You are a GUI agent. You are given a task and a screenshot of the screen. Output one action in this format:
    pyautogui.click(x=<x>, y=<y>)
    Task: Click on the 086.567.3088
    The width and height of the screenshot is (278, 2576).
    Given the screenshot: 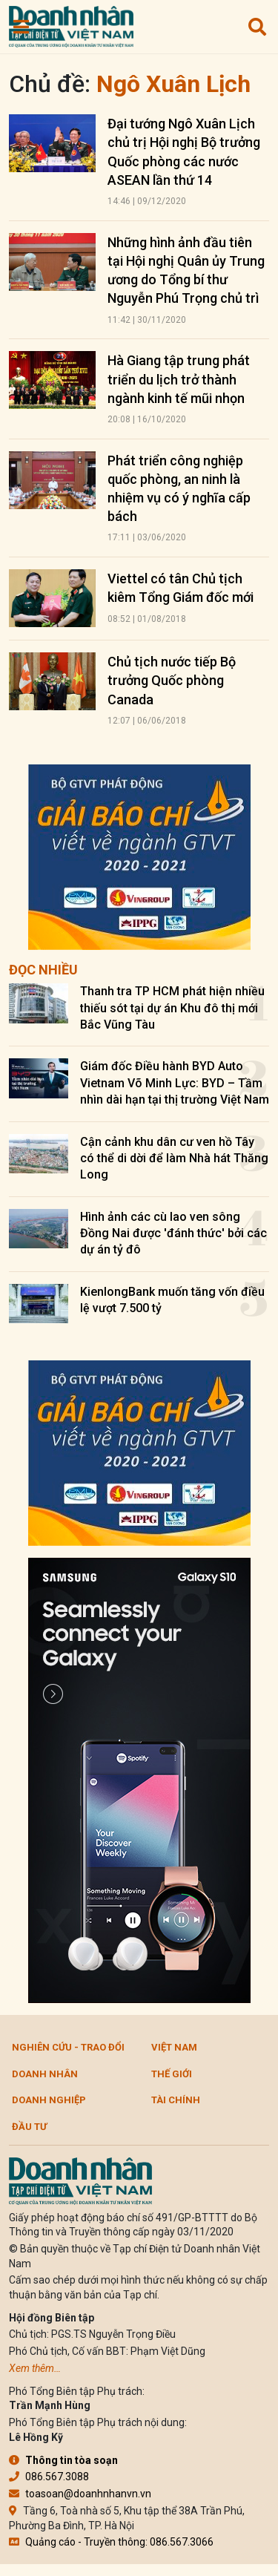 What is the action you would take?
    pyautogui.click(x=49, y=2476)
    